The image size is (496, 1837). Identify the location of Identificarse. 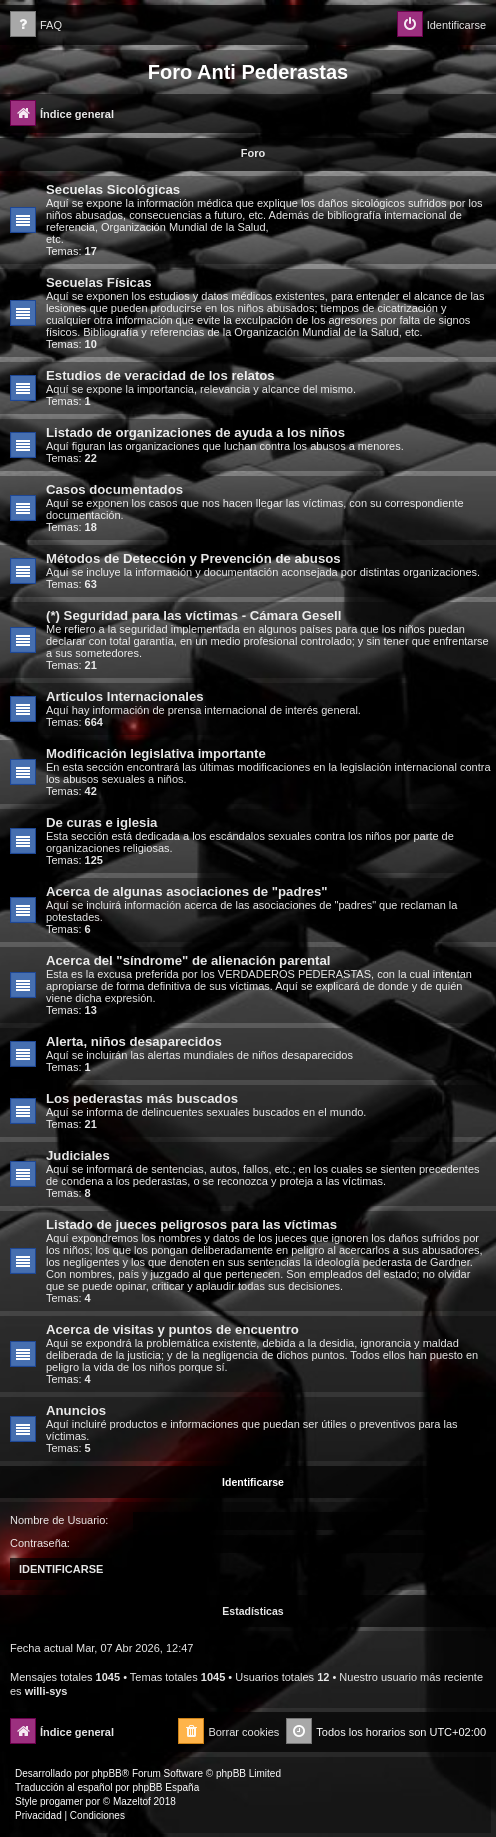
(253, 1482).